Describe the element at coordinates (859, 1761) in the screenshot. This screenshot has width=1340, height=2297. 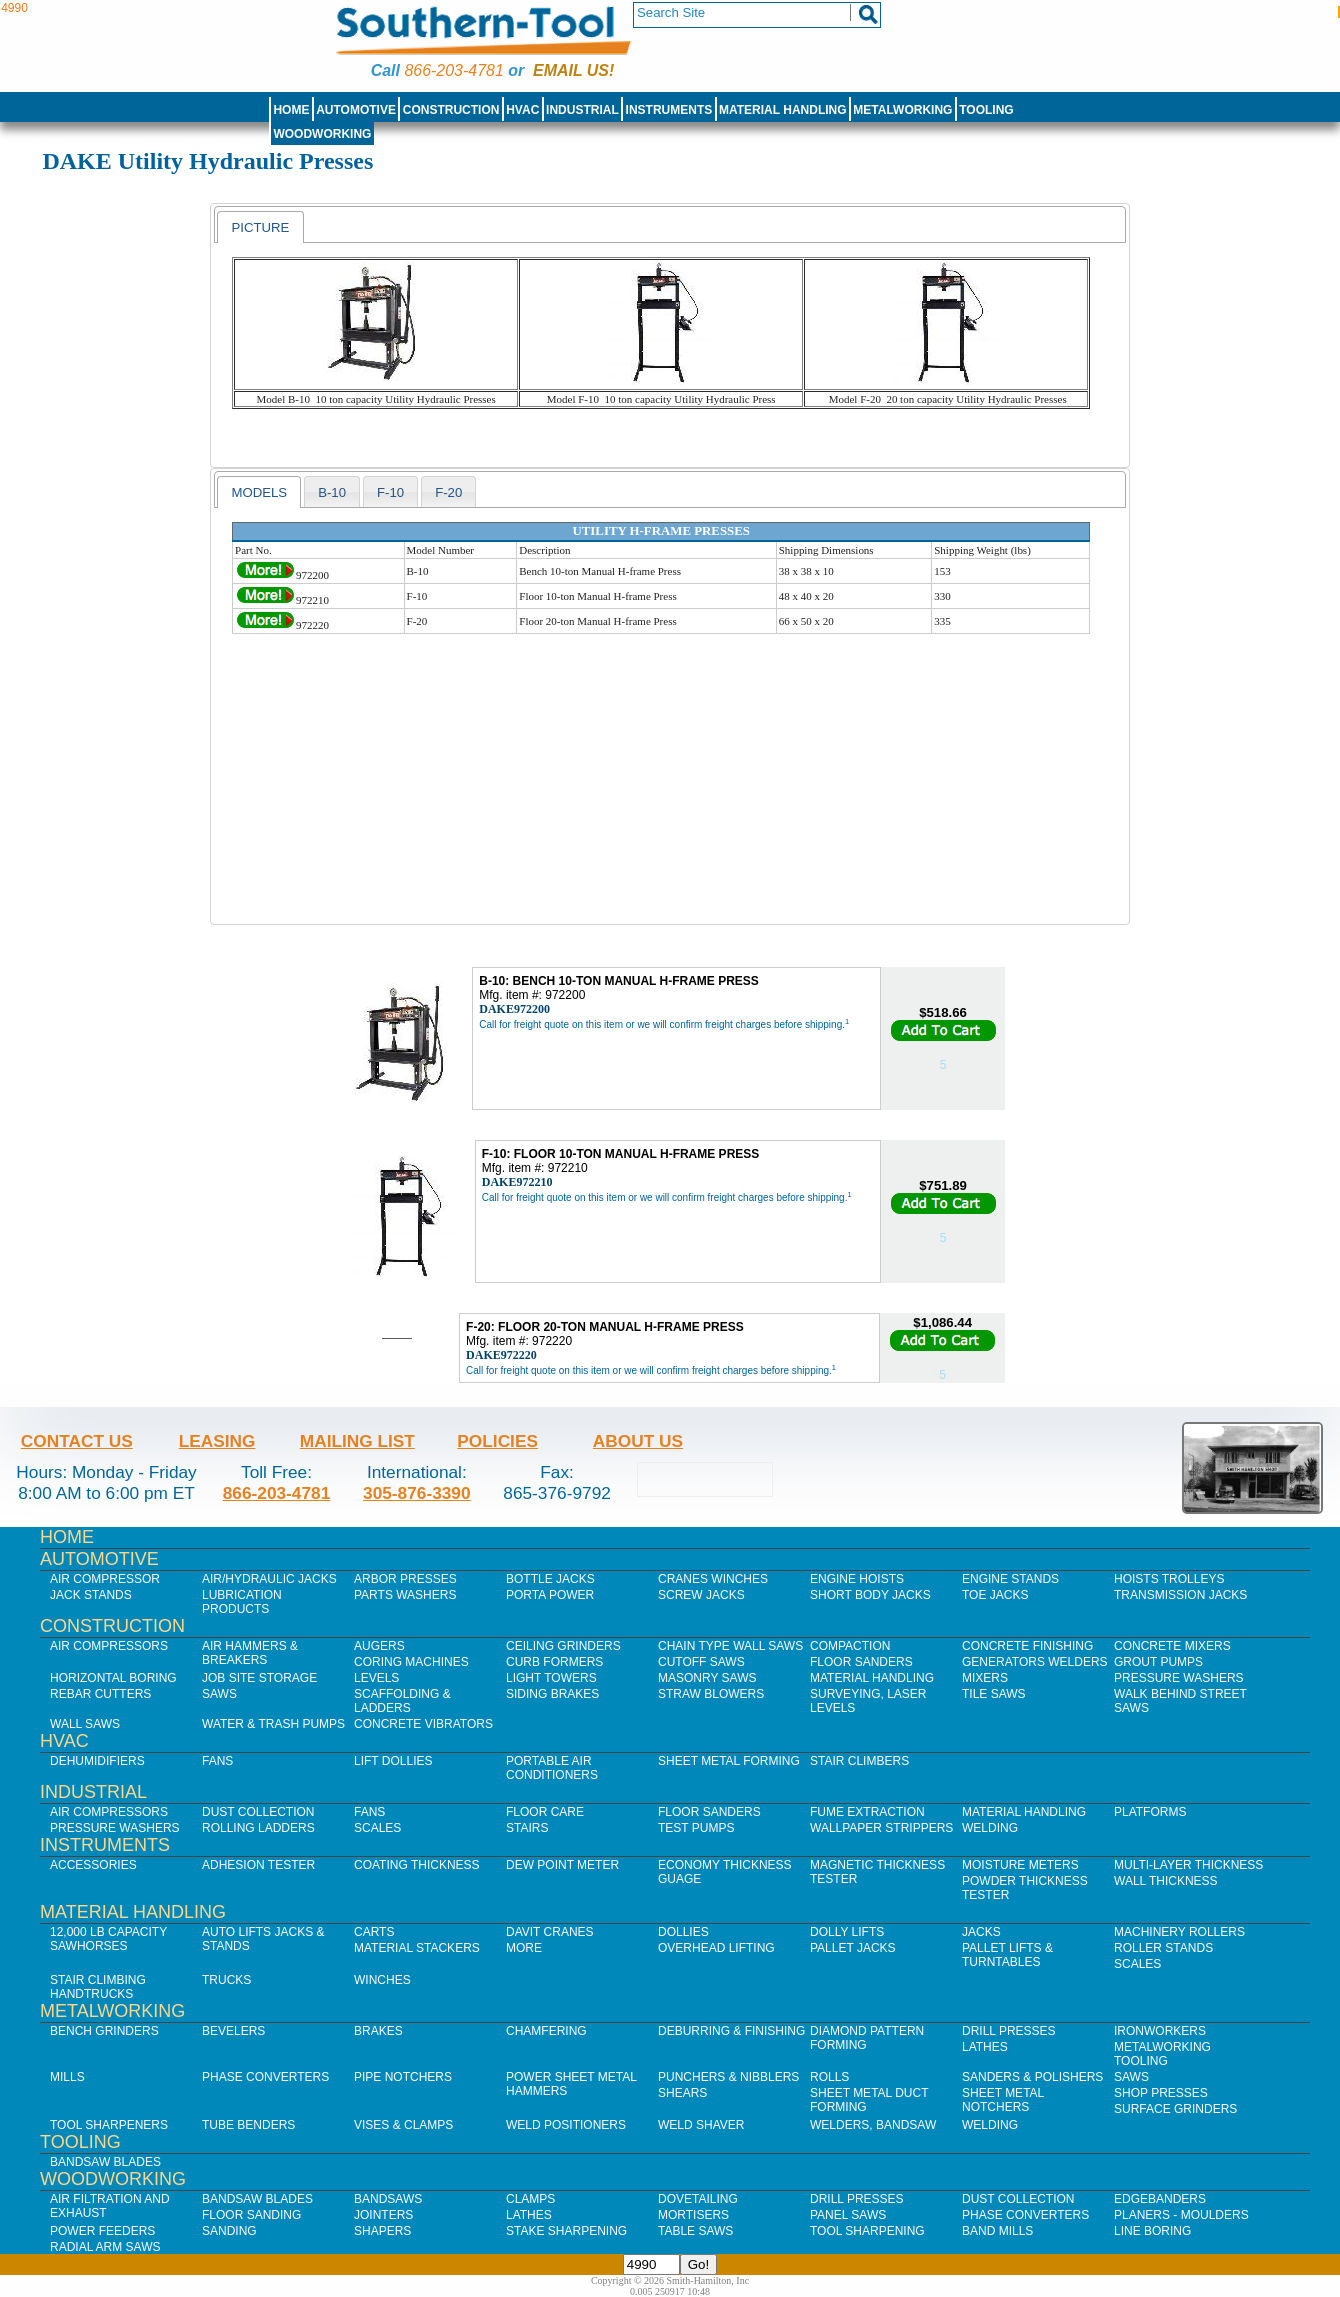
I see `Stair Climbers` at that location.